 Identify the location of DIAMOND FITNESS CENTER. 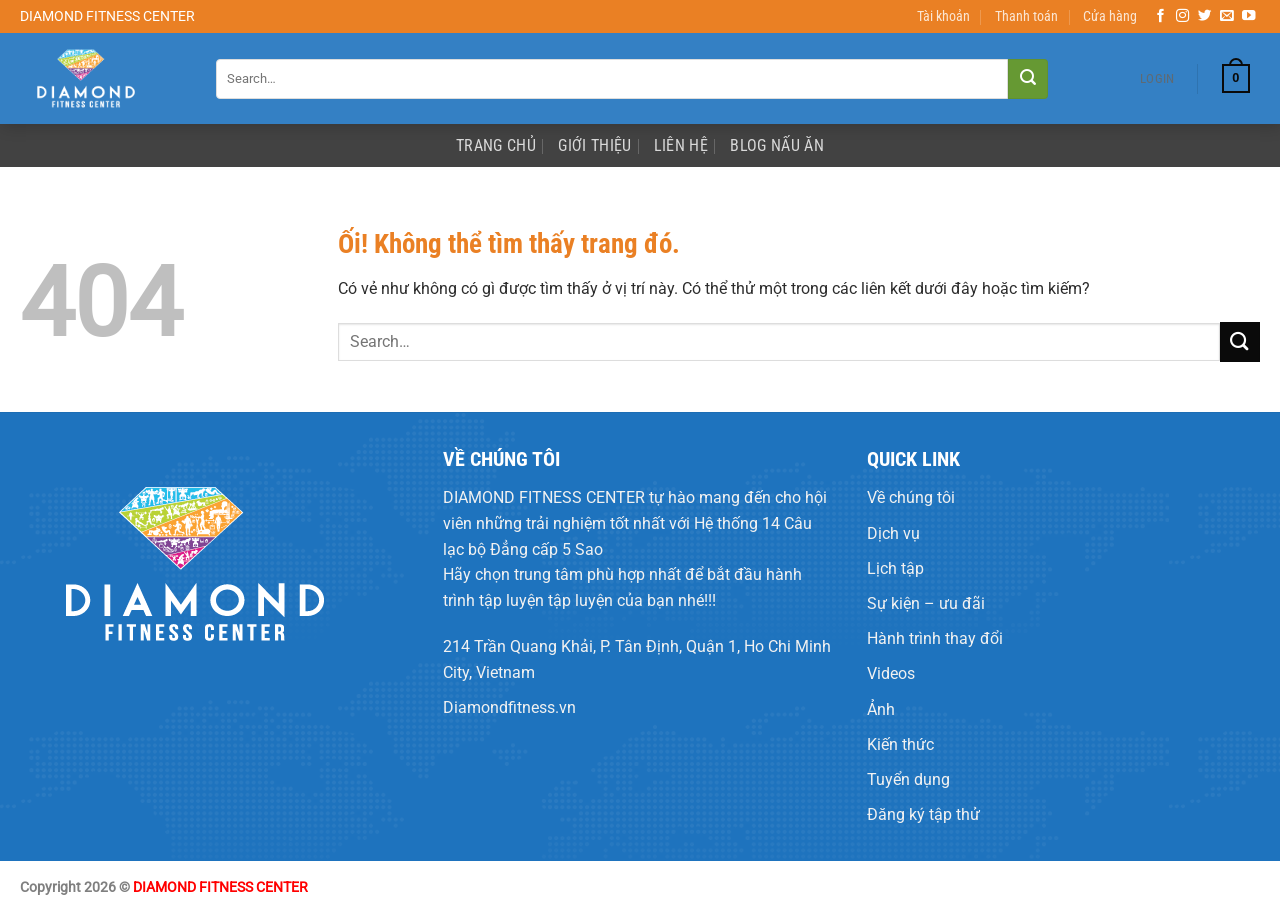
(544, 497).